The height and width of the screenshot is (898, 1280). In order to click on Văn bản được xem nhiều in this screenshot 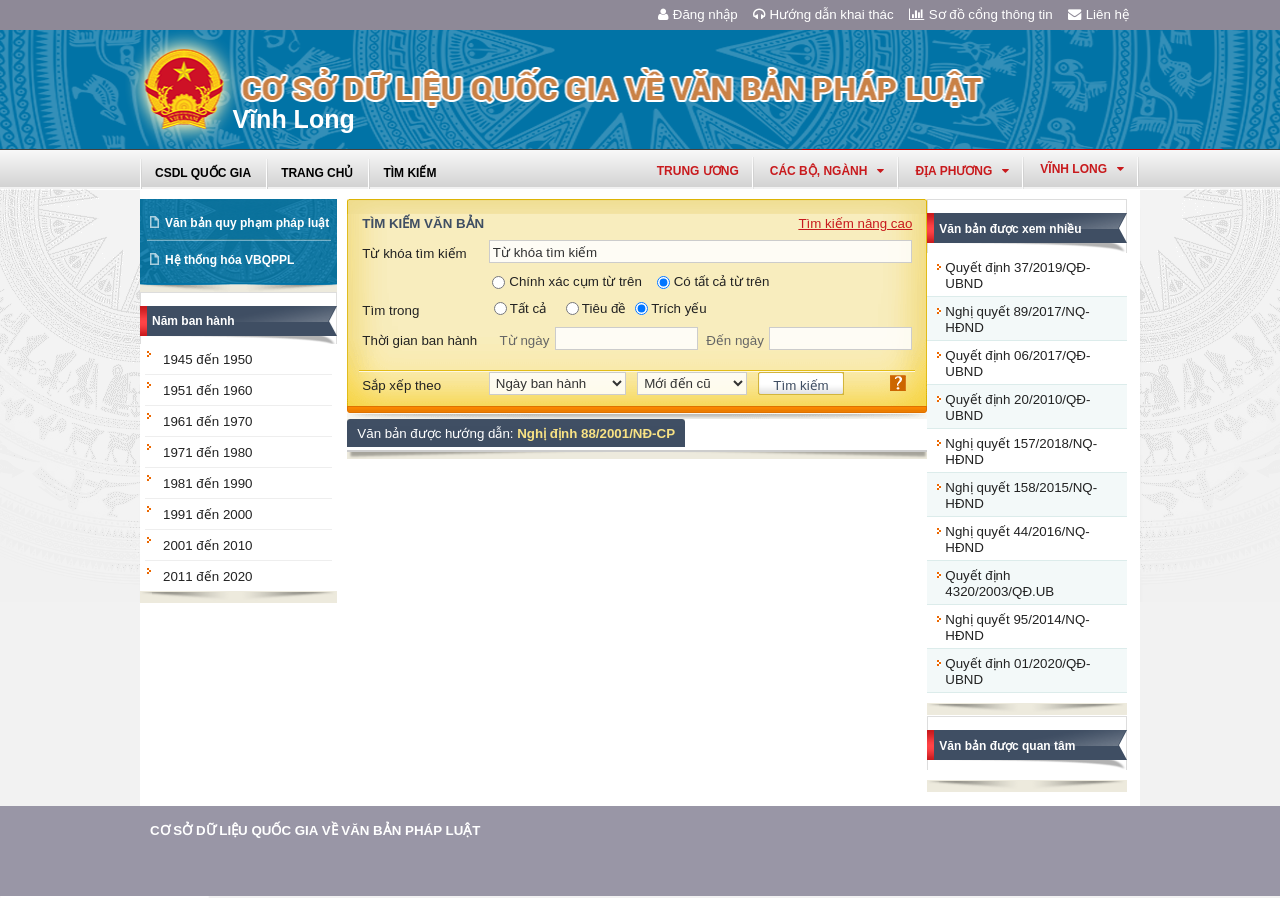, I will do `click(1010, 229)`.